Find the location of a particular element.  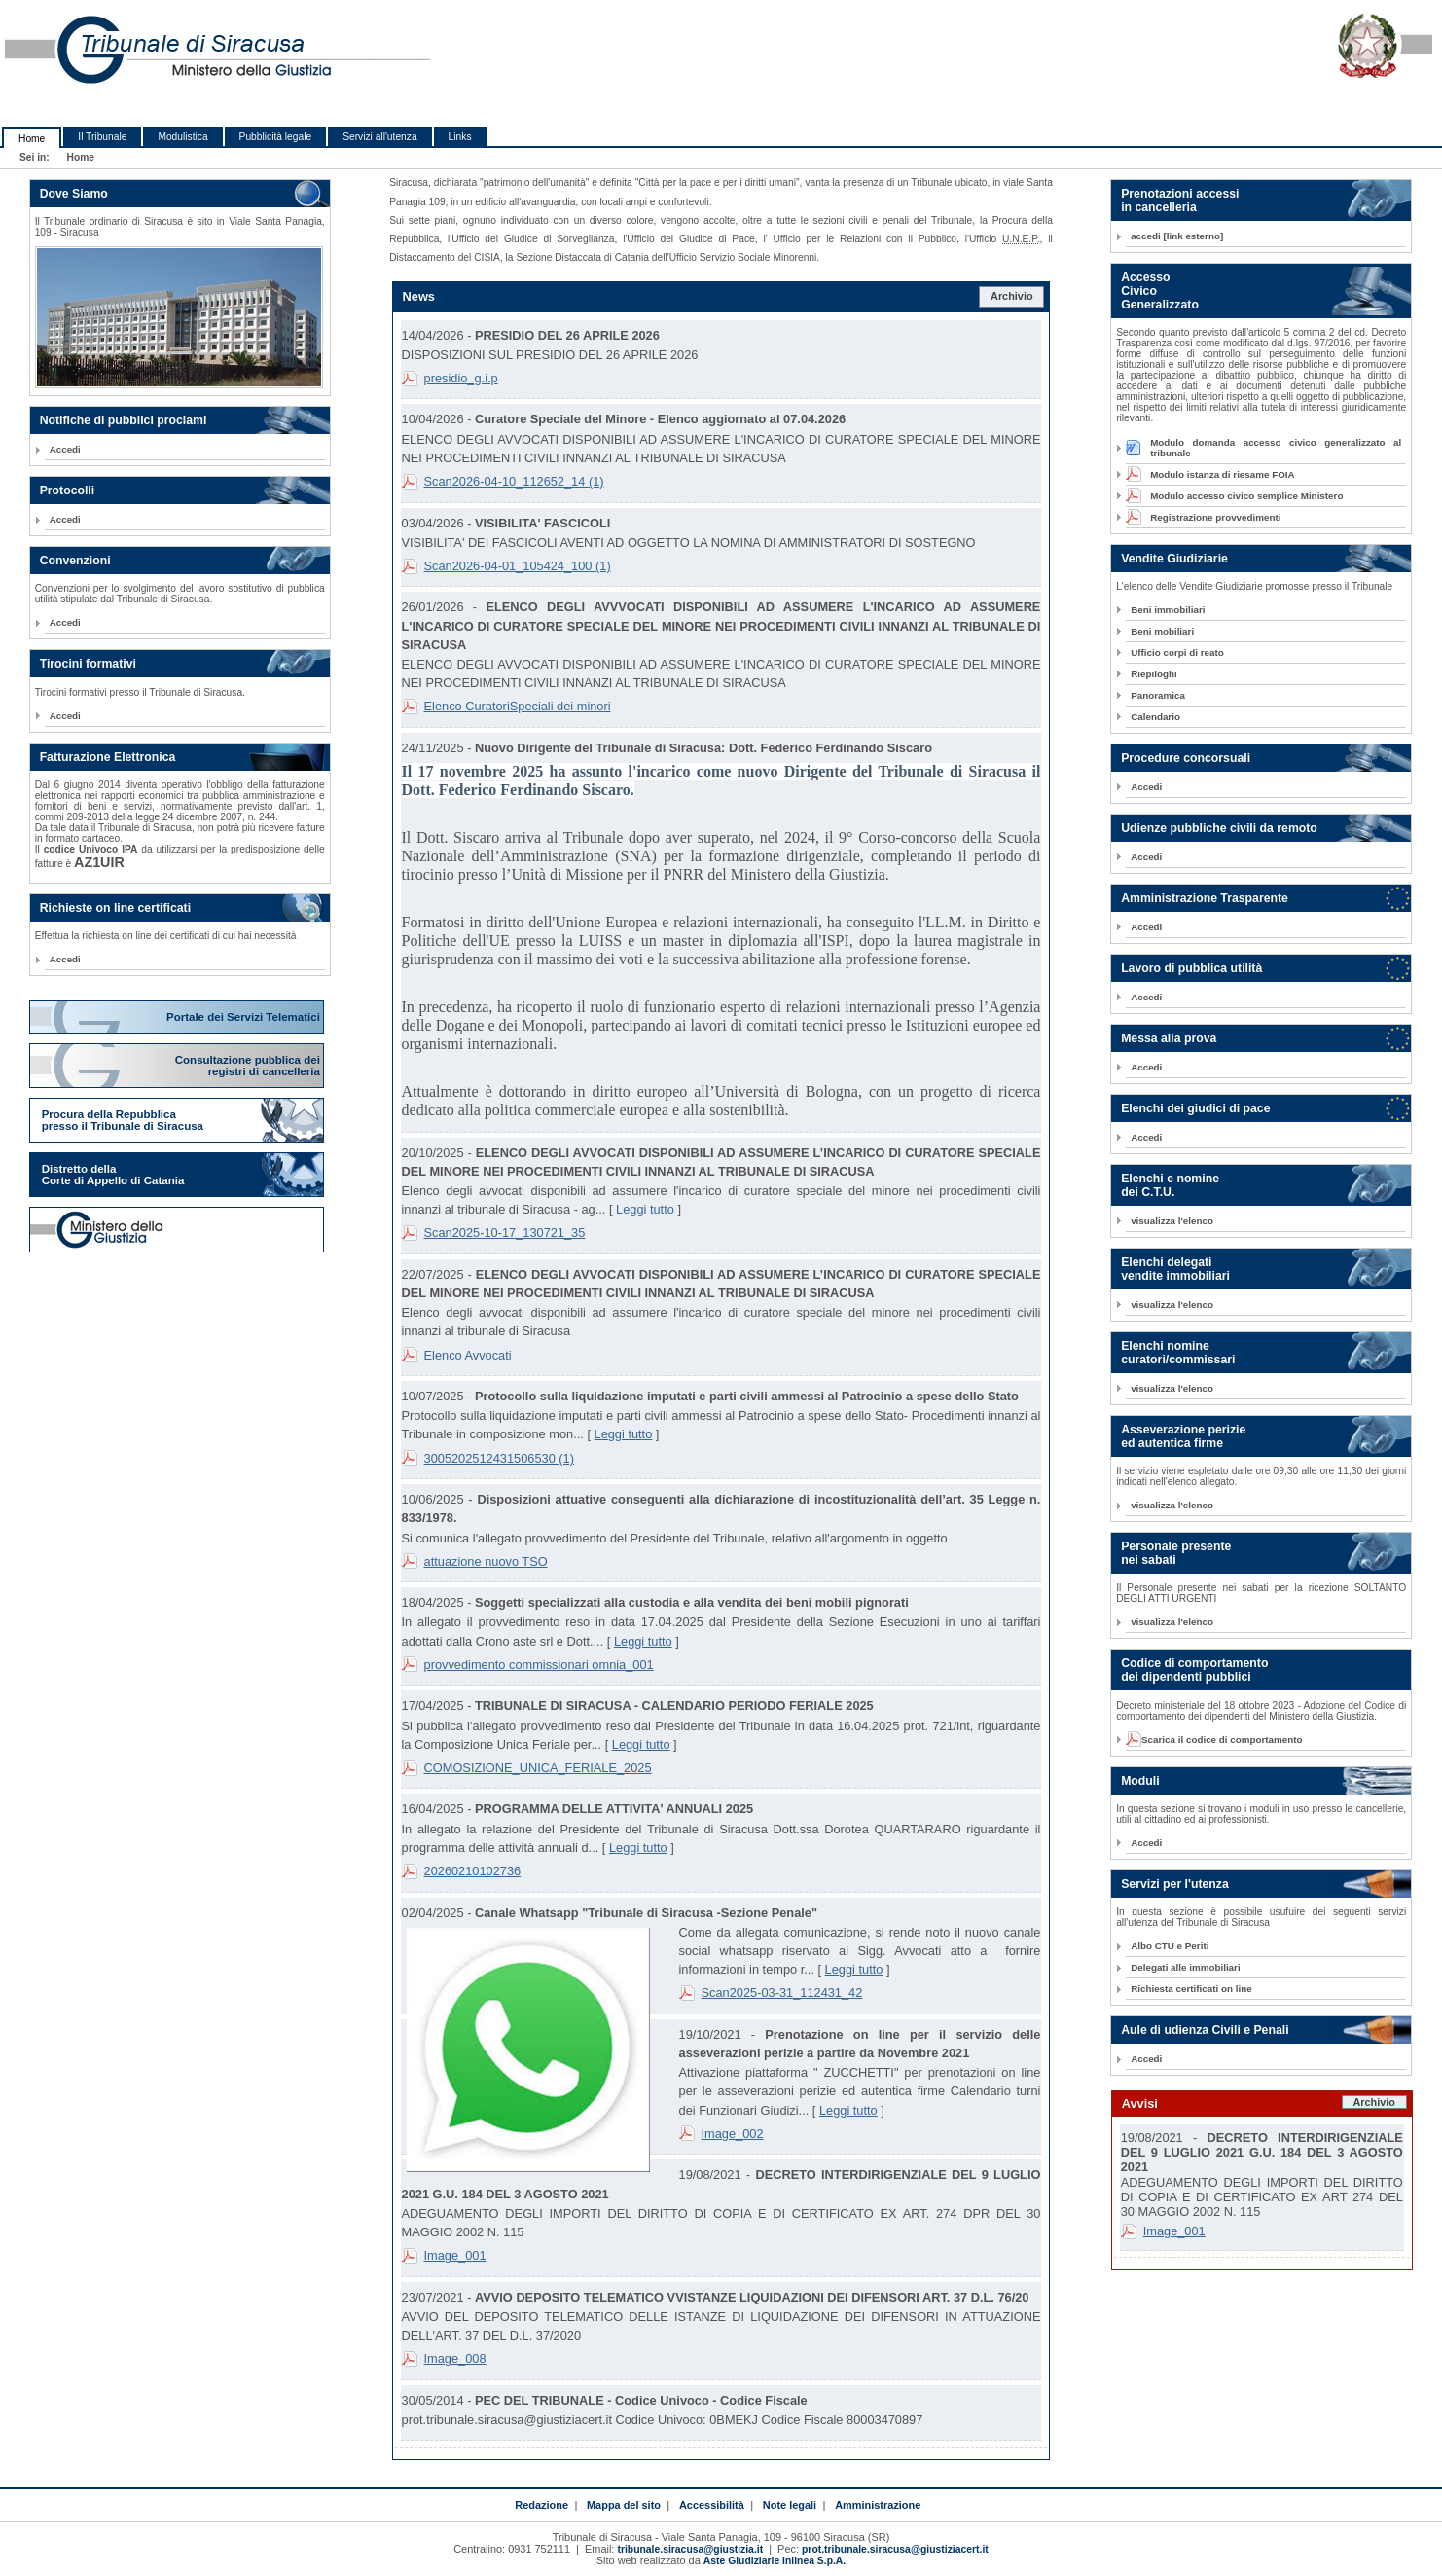

Elenco CuratoriSpeciali dei minori is located at coordinates (517, 706).